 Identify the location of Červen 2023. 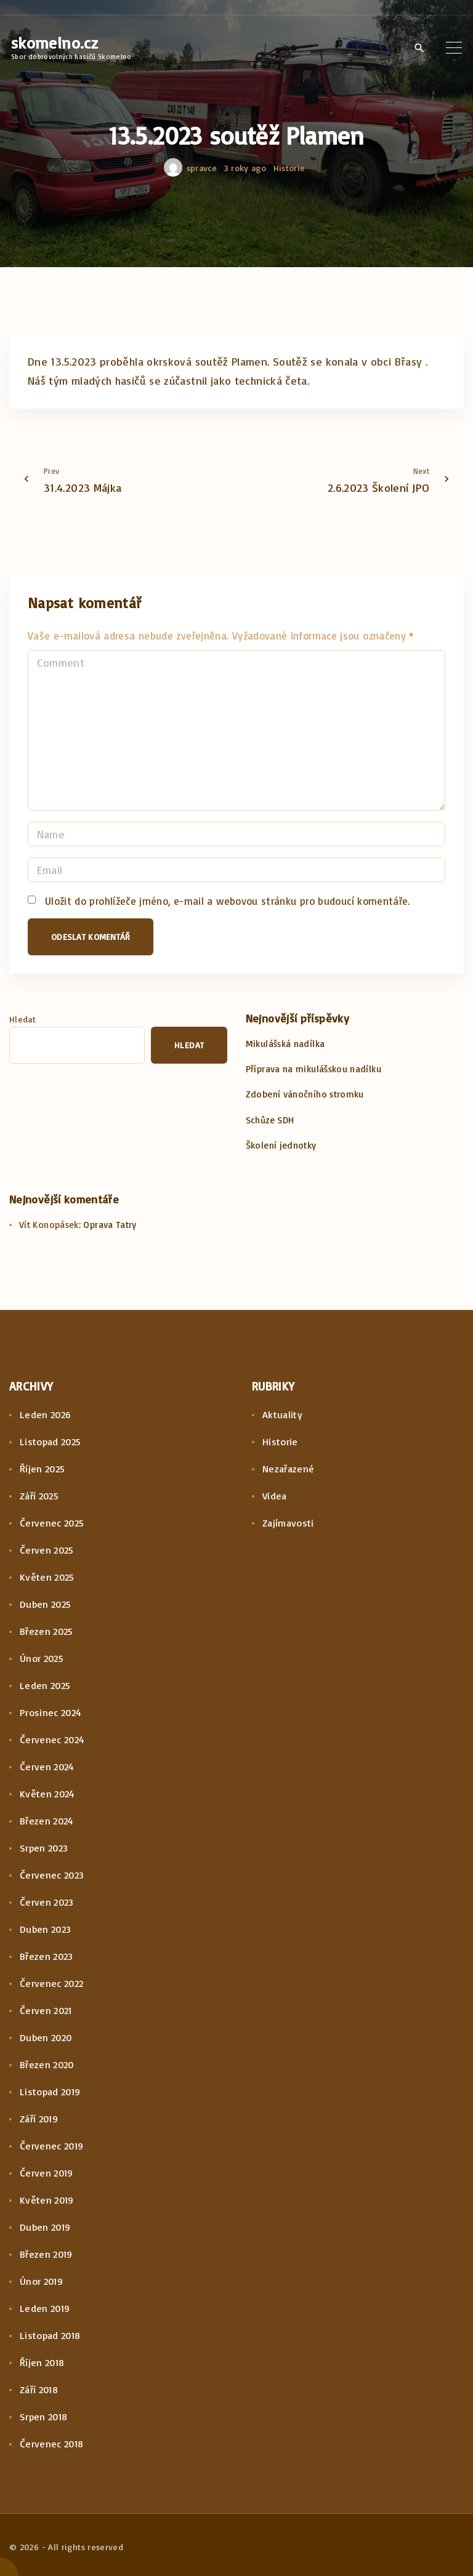
(47, 1902).